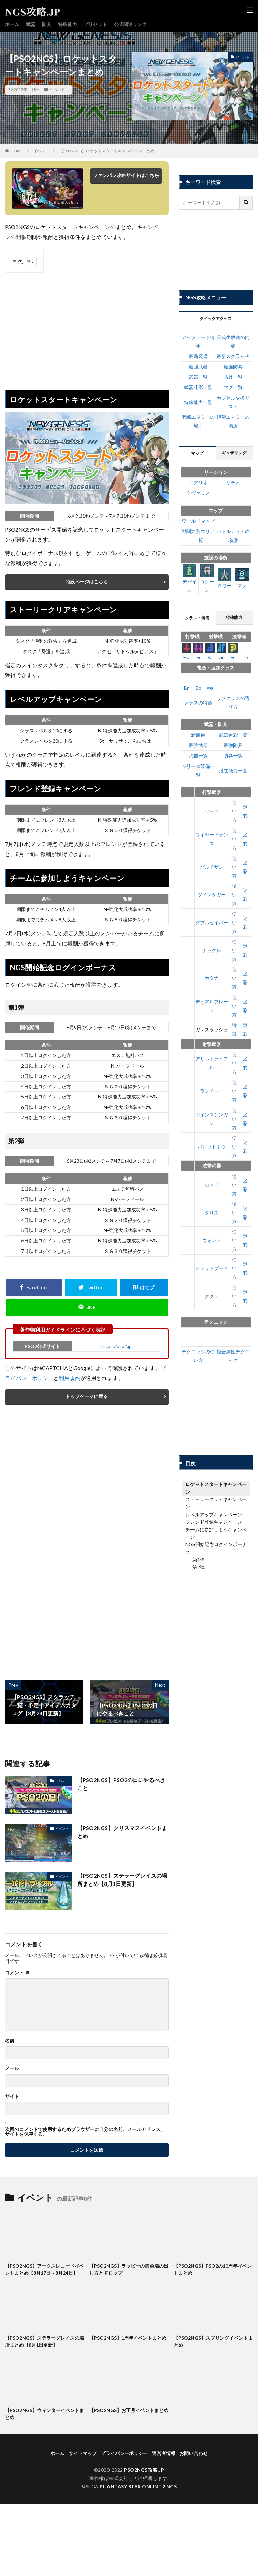 Image resolution: width=258 pixels, height=2576 pixels. I want to click on リテム, so click(233, 482).